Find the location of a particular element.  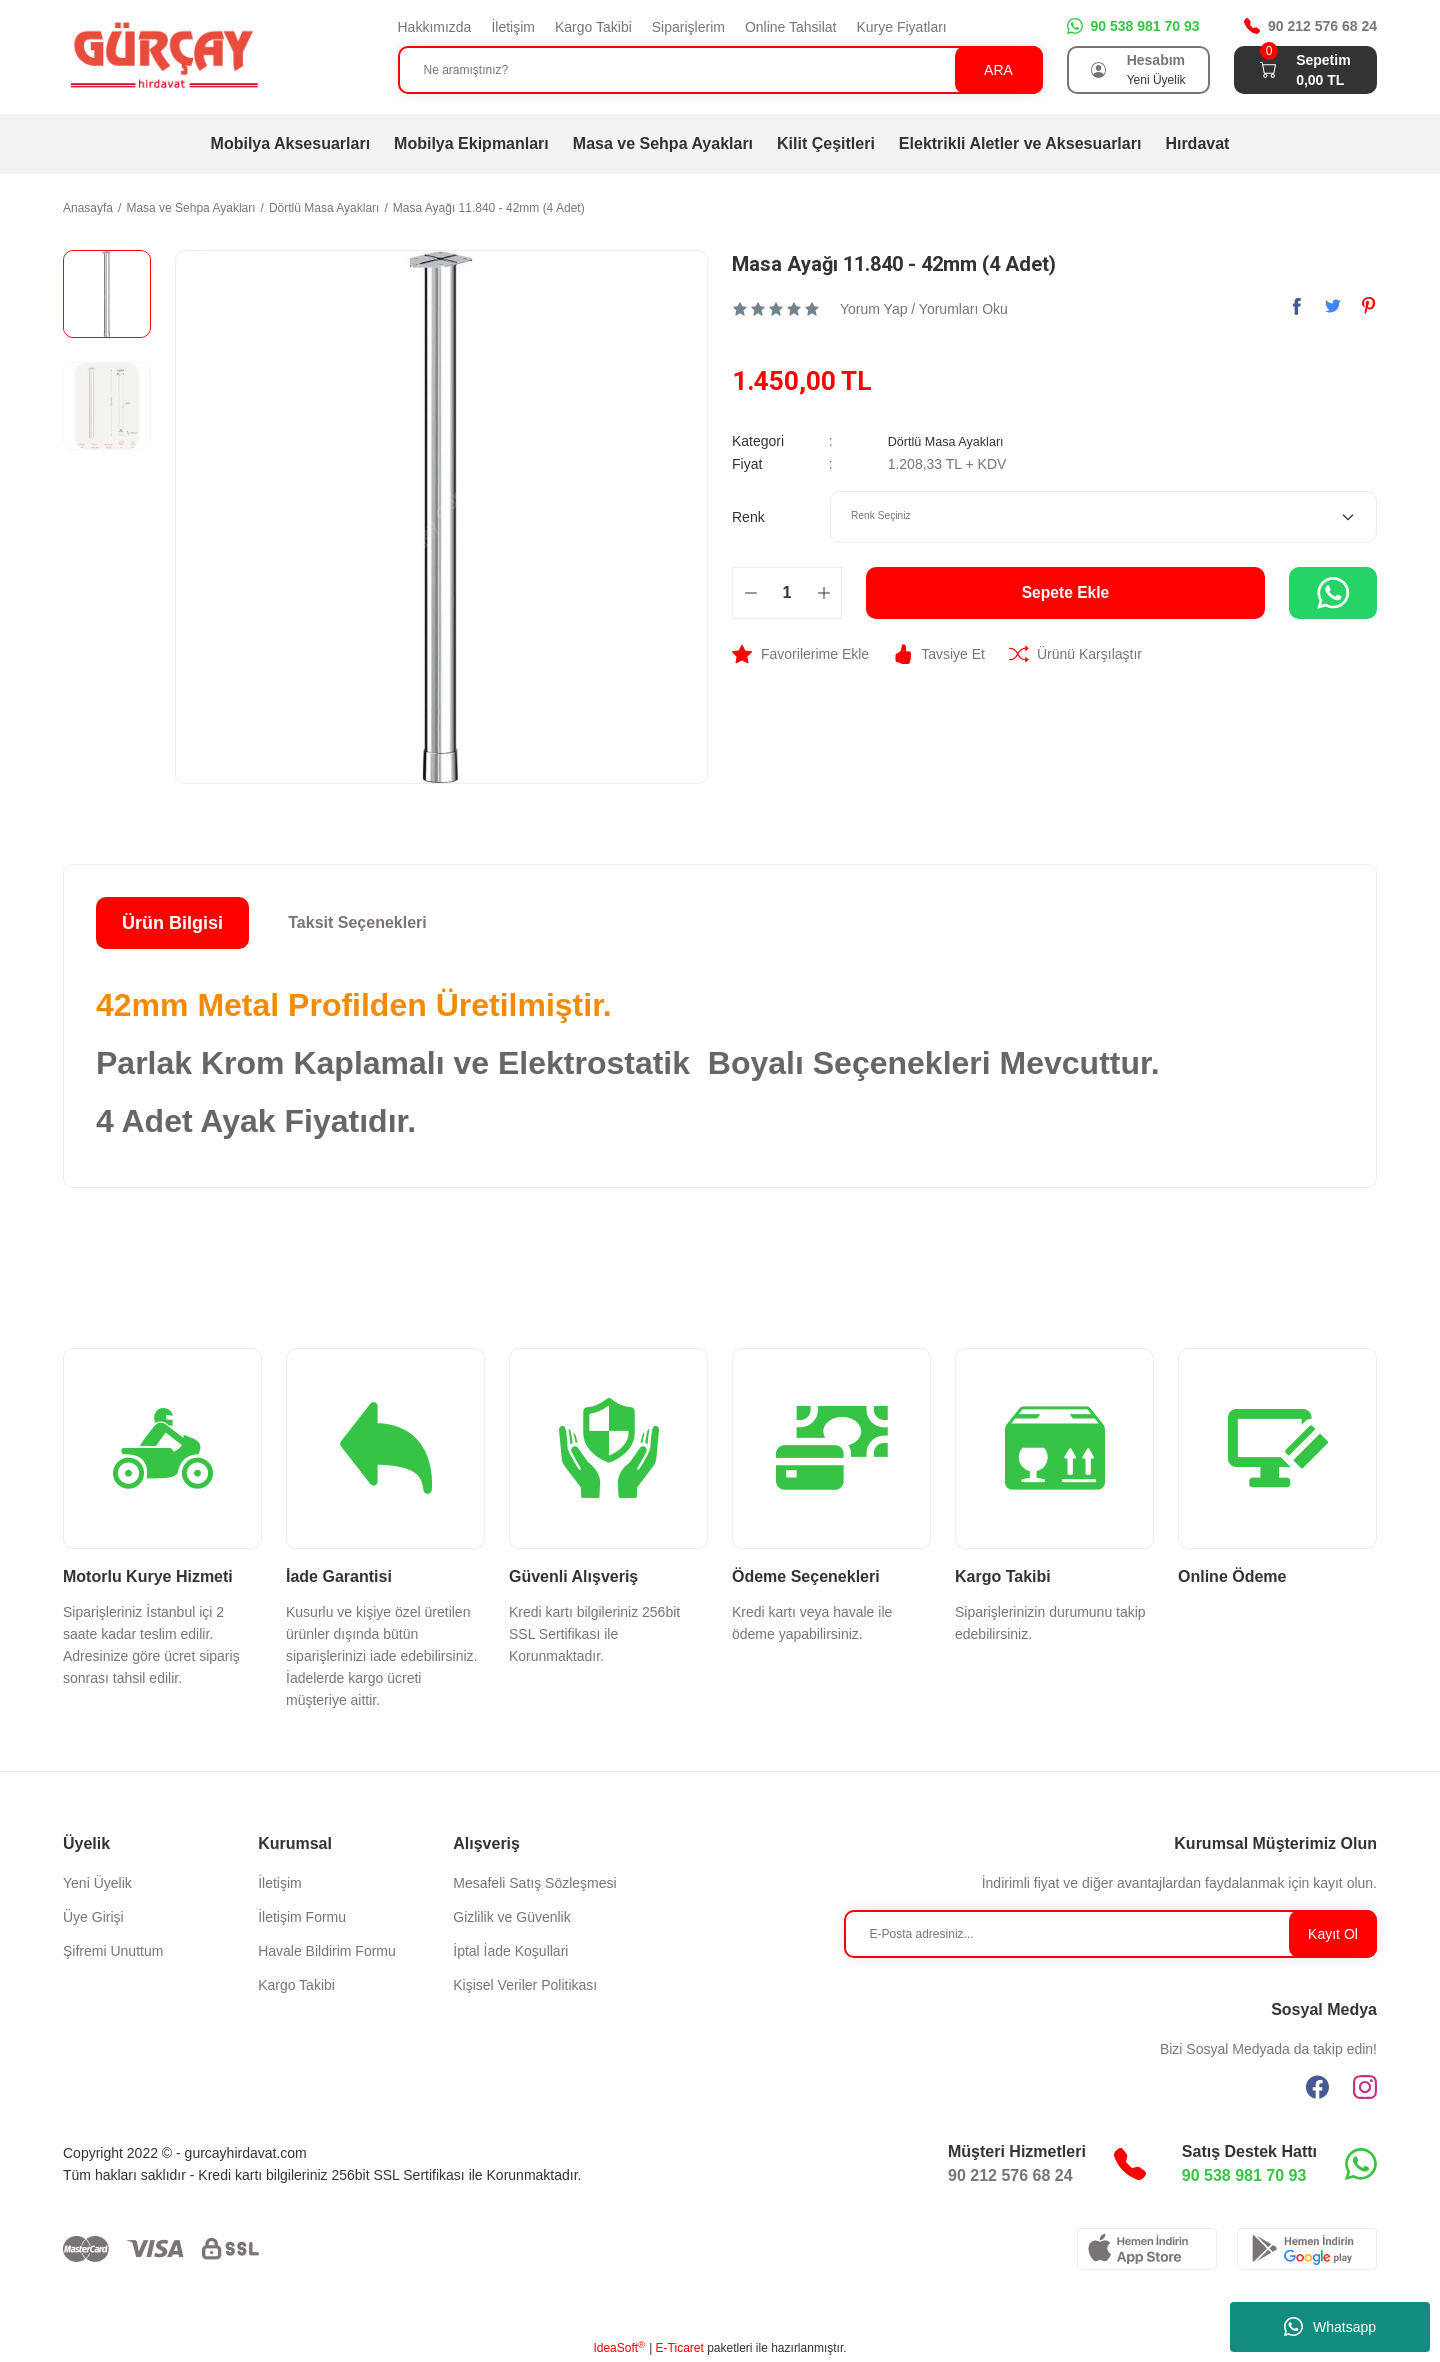

Hakkımızda is located at coordinates (435, 27).